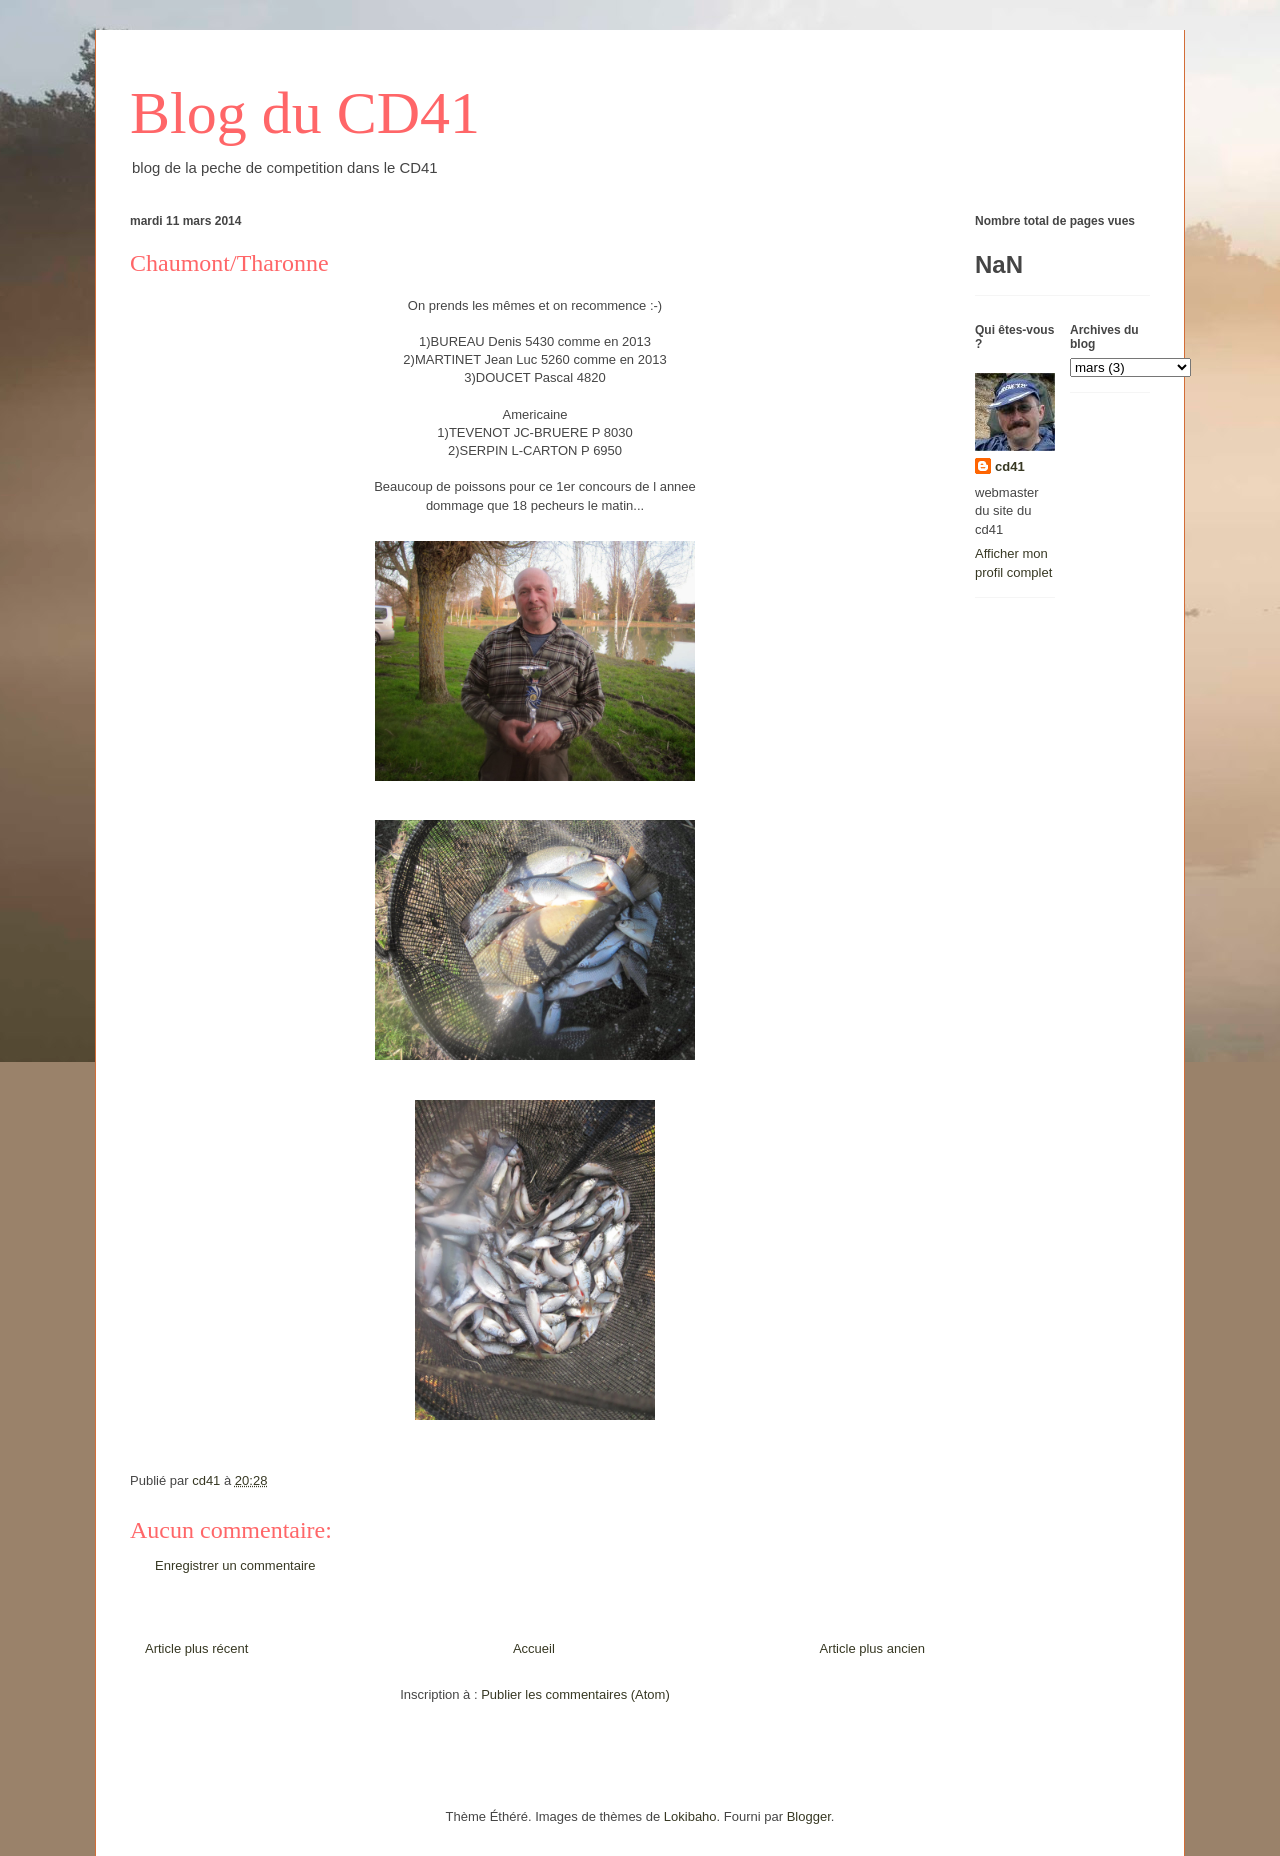 The width and height of the screenshot is (1280, 1856). I want to click on Blogger, so click(809, 1816).